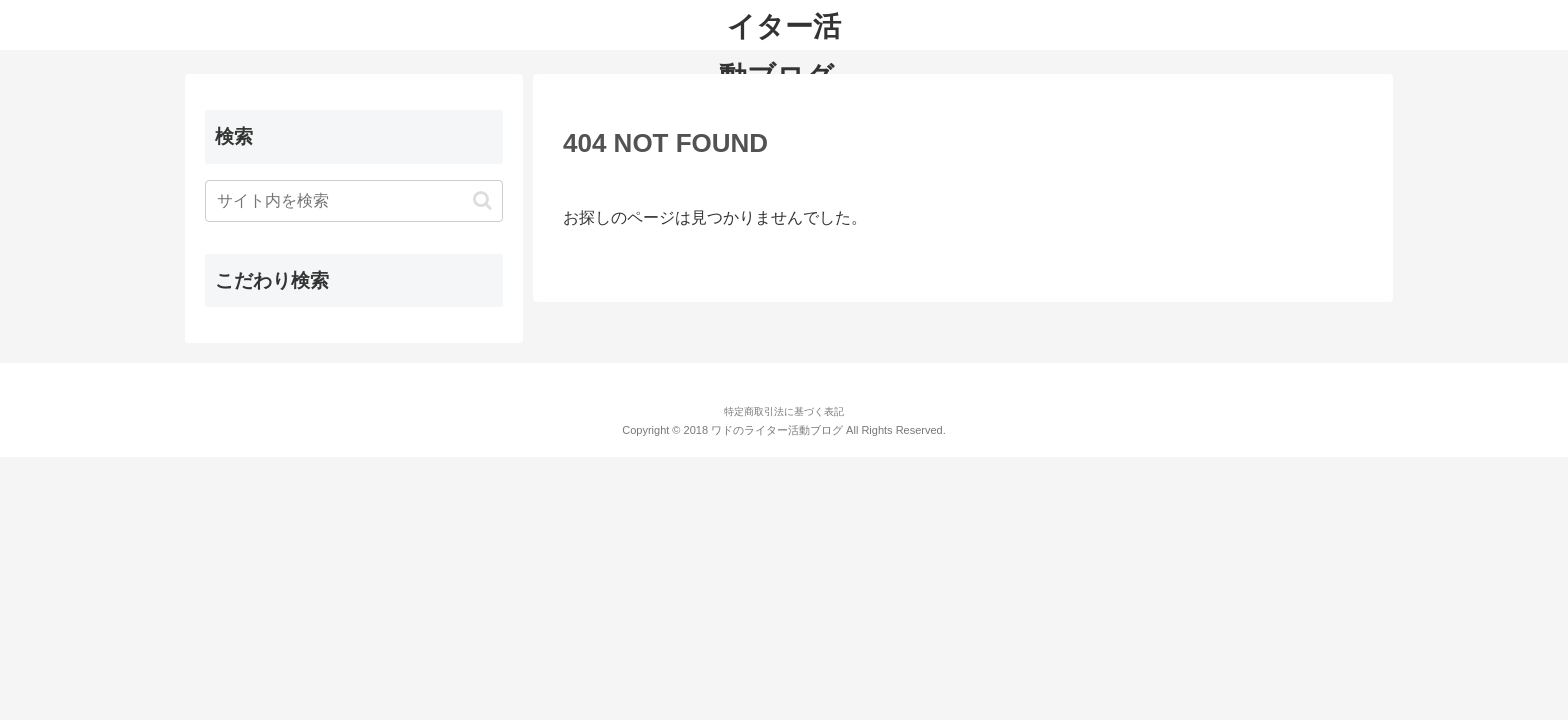 The width and height of the screenshot is (1568, 720). What do you see at coordinates (354, 201) in the screenshot?
I see `[input]` at bounding box center [354, 201].